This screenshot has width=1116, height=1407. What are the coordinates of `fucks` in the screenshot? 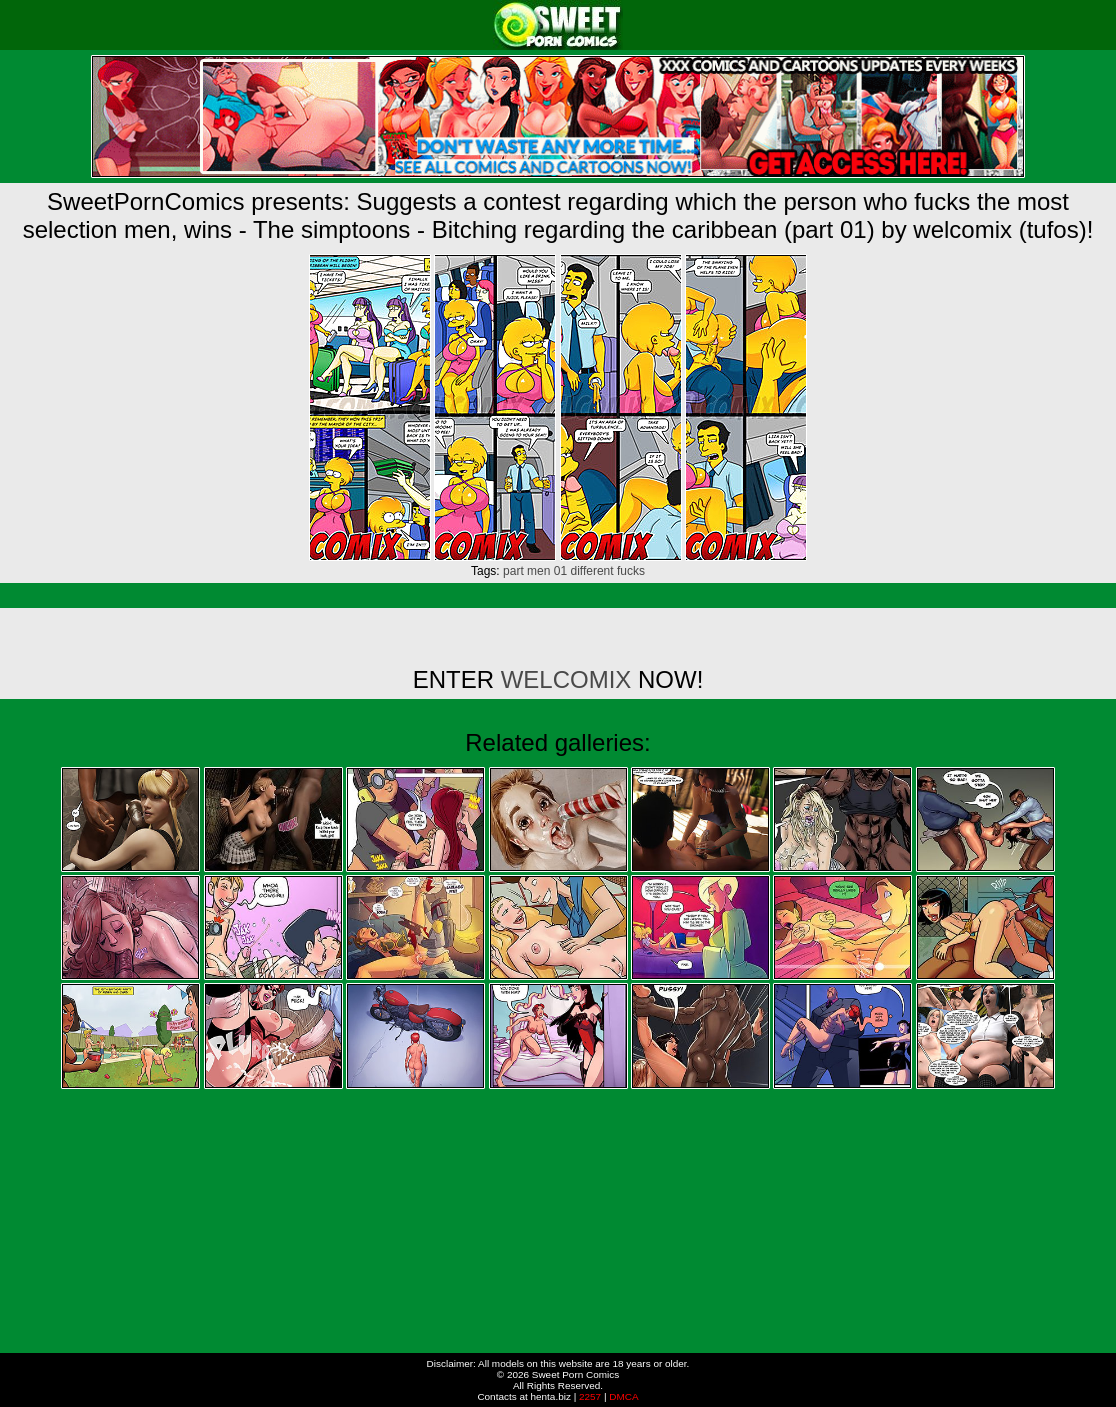 It's located at (631, 571).